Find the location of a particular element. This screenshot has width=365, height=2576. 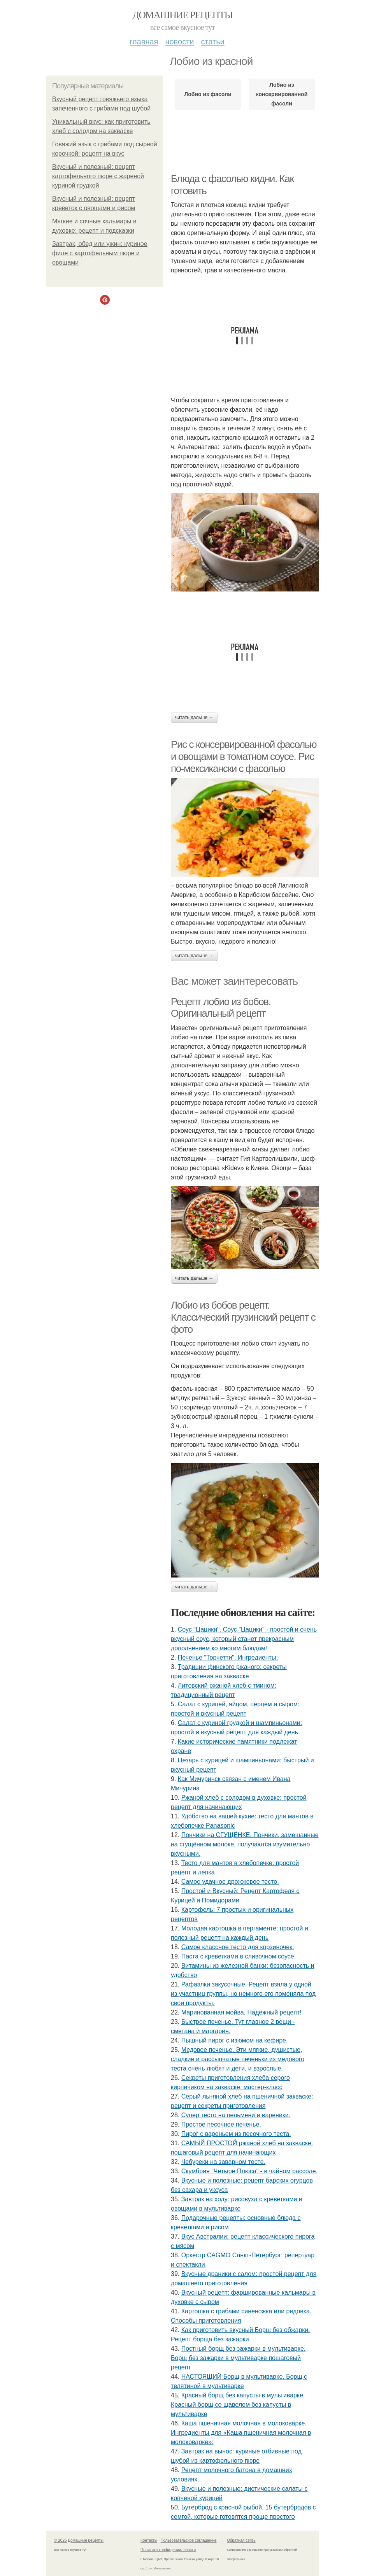

Пончики на СГУЩЁНКЕ. Пончики, замешанные на сгущённом молоке, получаются изумительно вкусными. is located at coordinates (245, 1844).